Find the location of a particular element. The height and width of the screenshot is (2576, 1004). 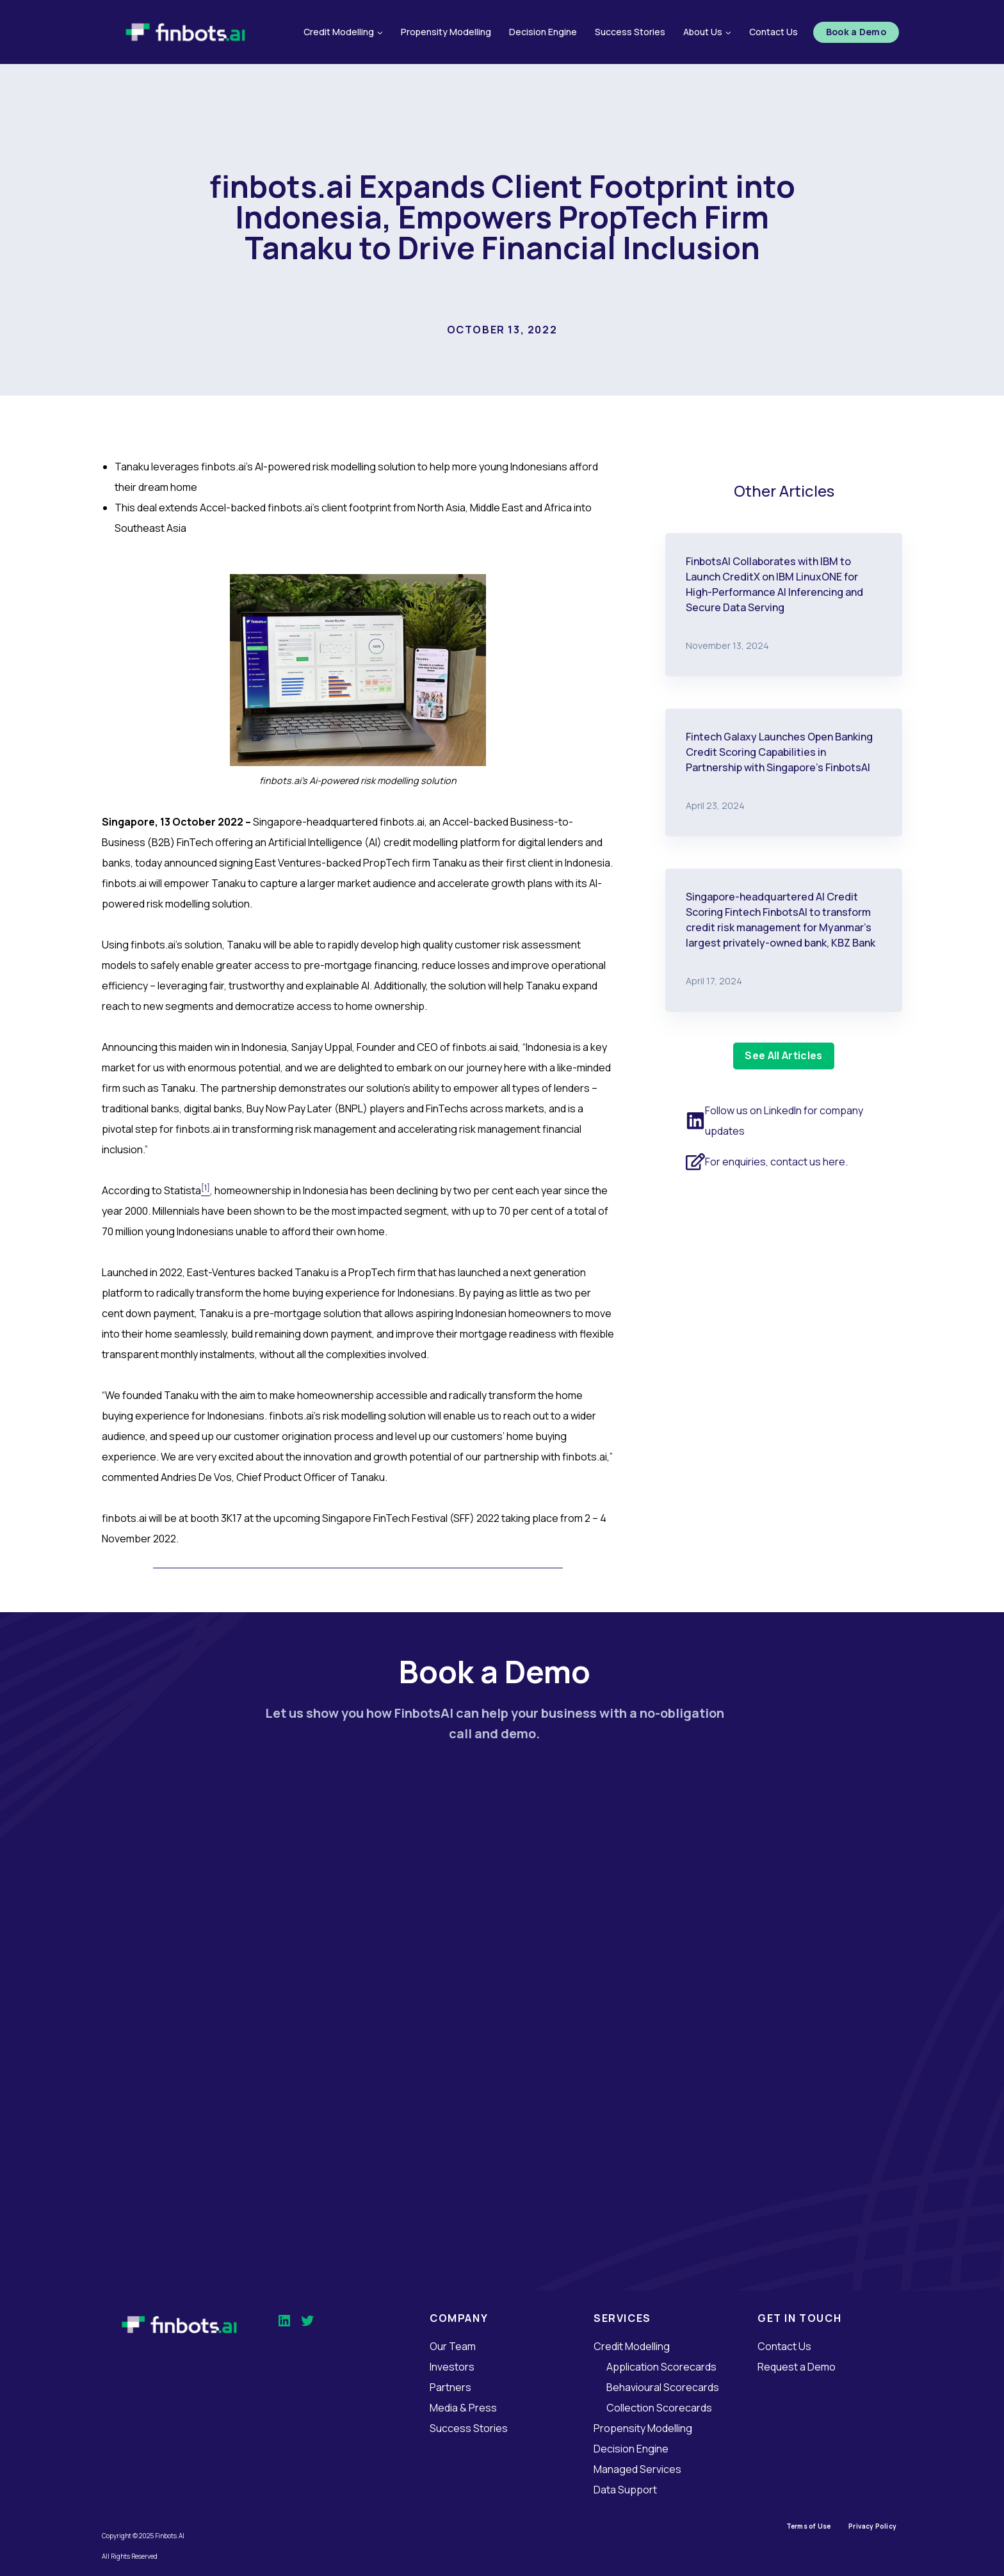

Propensity Modelling is located at coordinates (446, 32).